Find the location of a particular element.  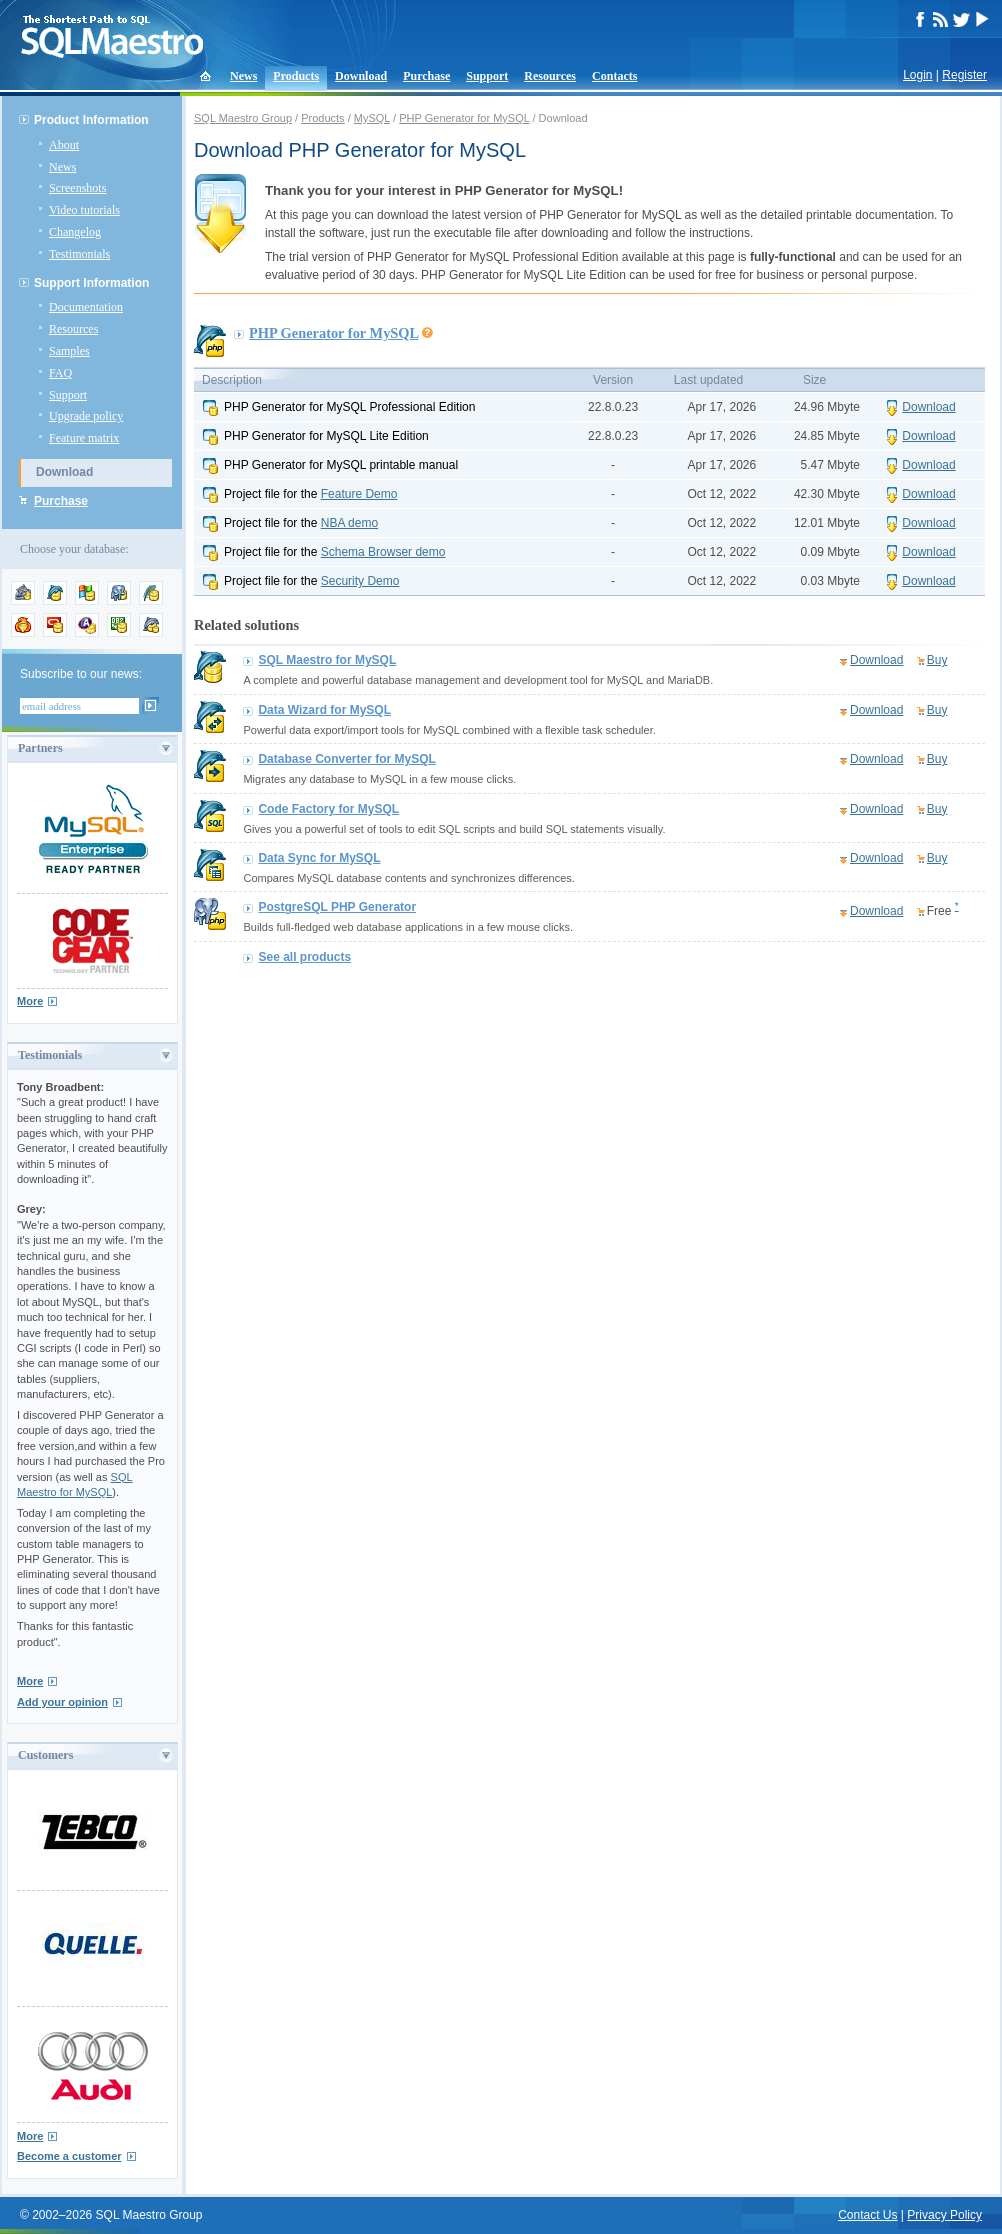

Samples is located at coordinates (69, 351).